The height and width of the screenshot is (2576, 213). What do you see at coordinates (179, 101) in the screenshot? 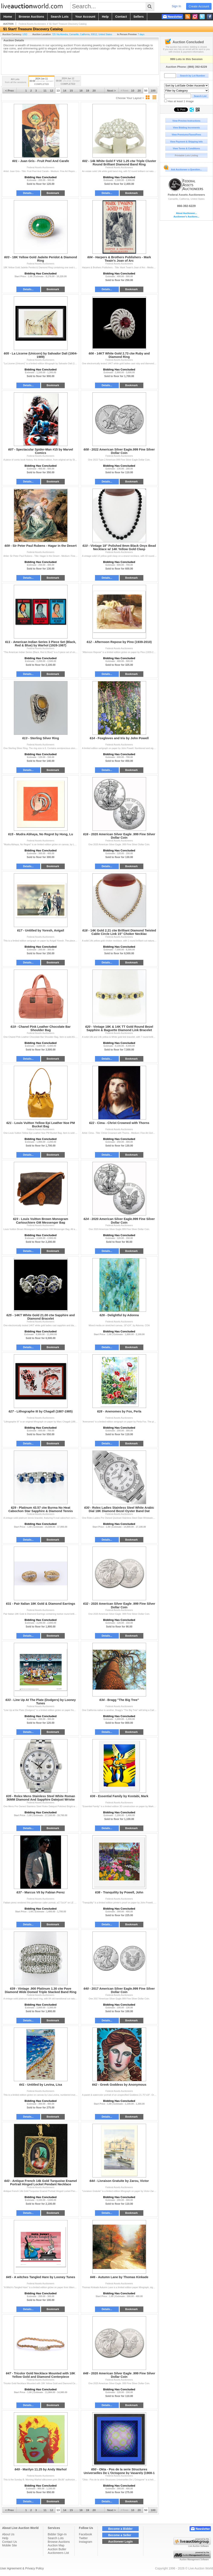
I see `Has at least 1 image` at bounding box center [179, 101].